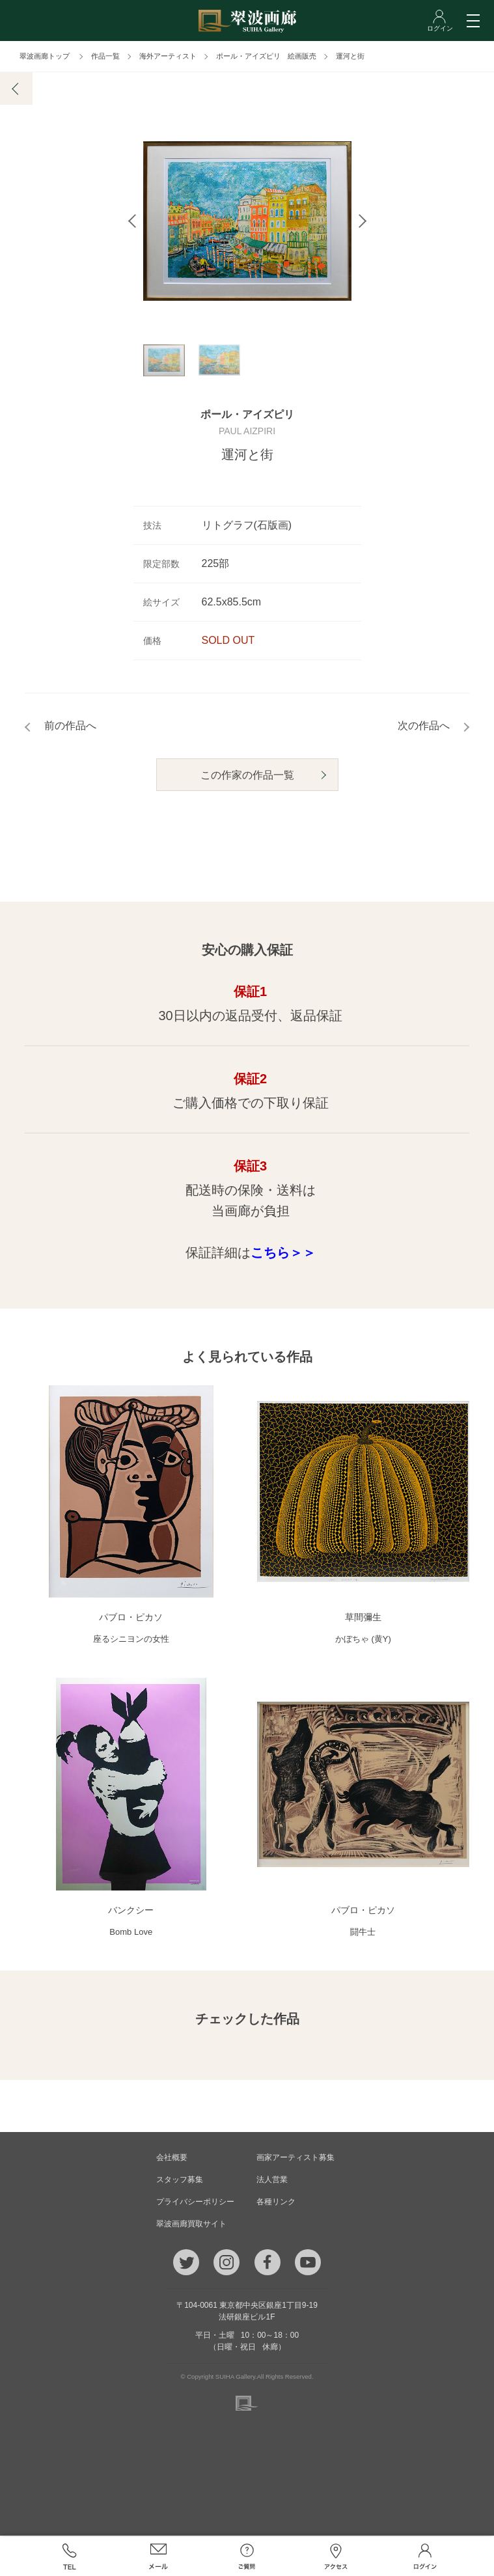 The width and height of the screenshot is (494, 2576). What do you see at coordinates (168, 56) in the screenshot?
I see `海外アーティスト` at bounding box center [168, 56].